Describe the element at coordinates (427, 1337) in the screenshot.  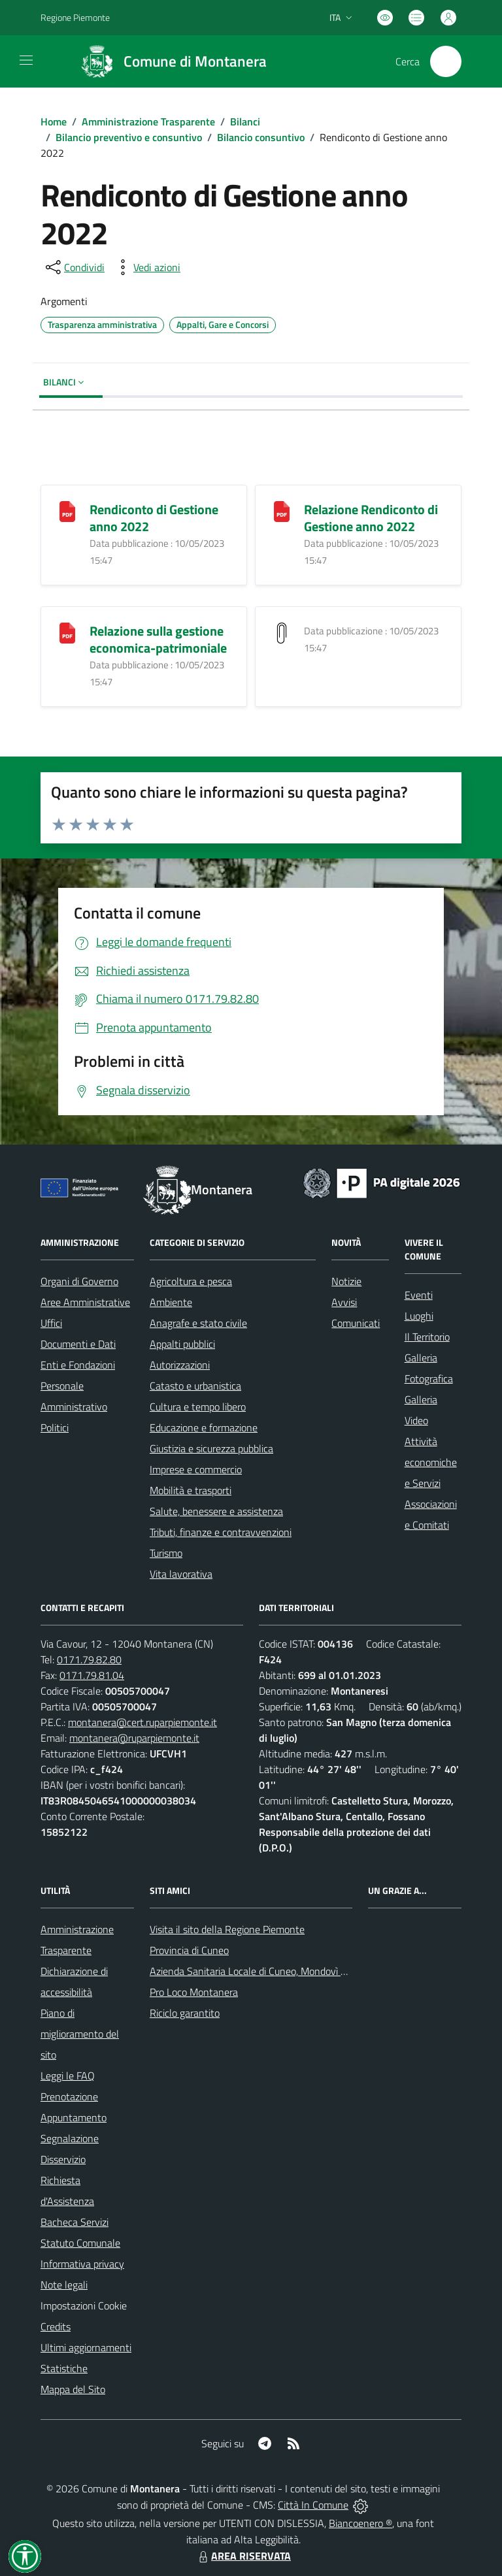
I see `Il Territorio` at that location.